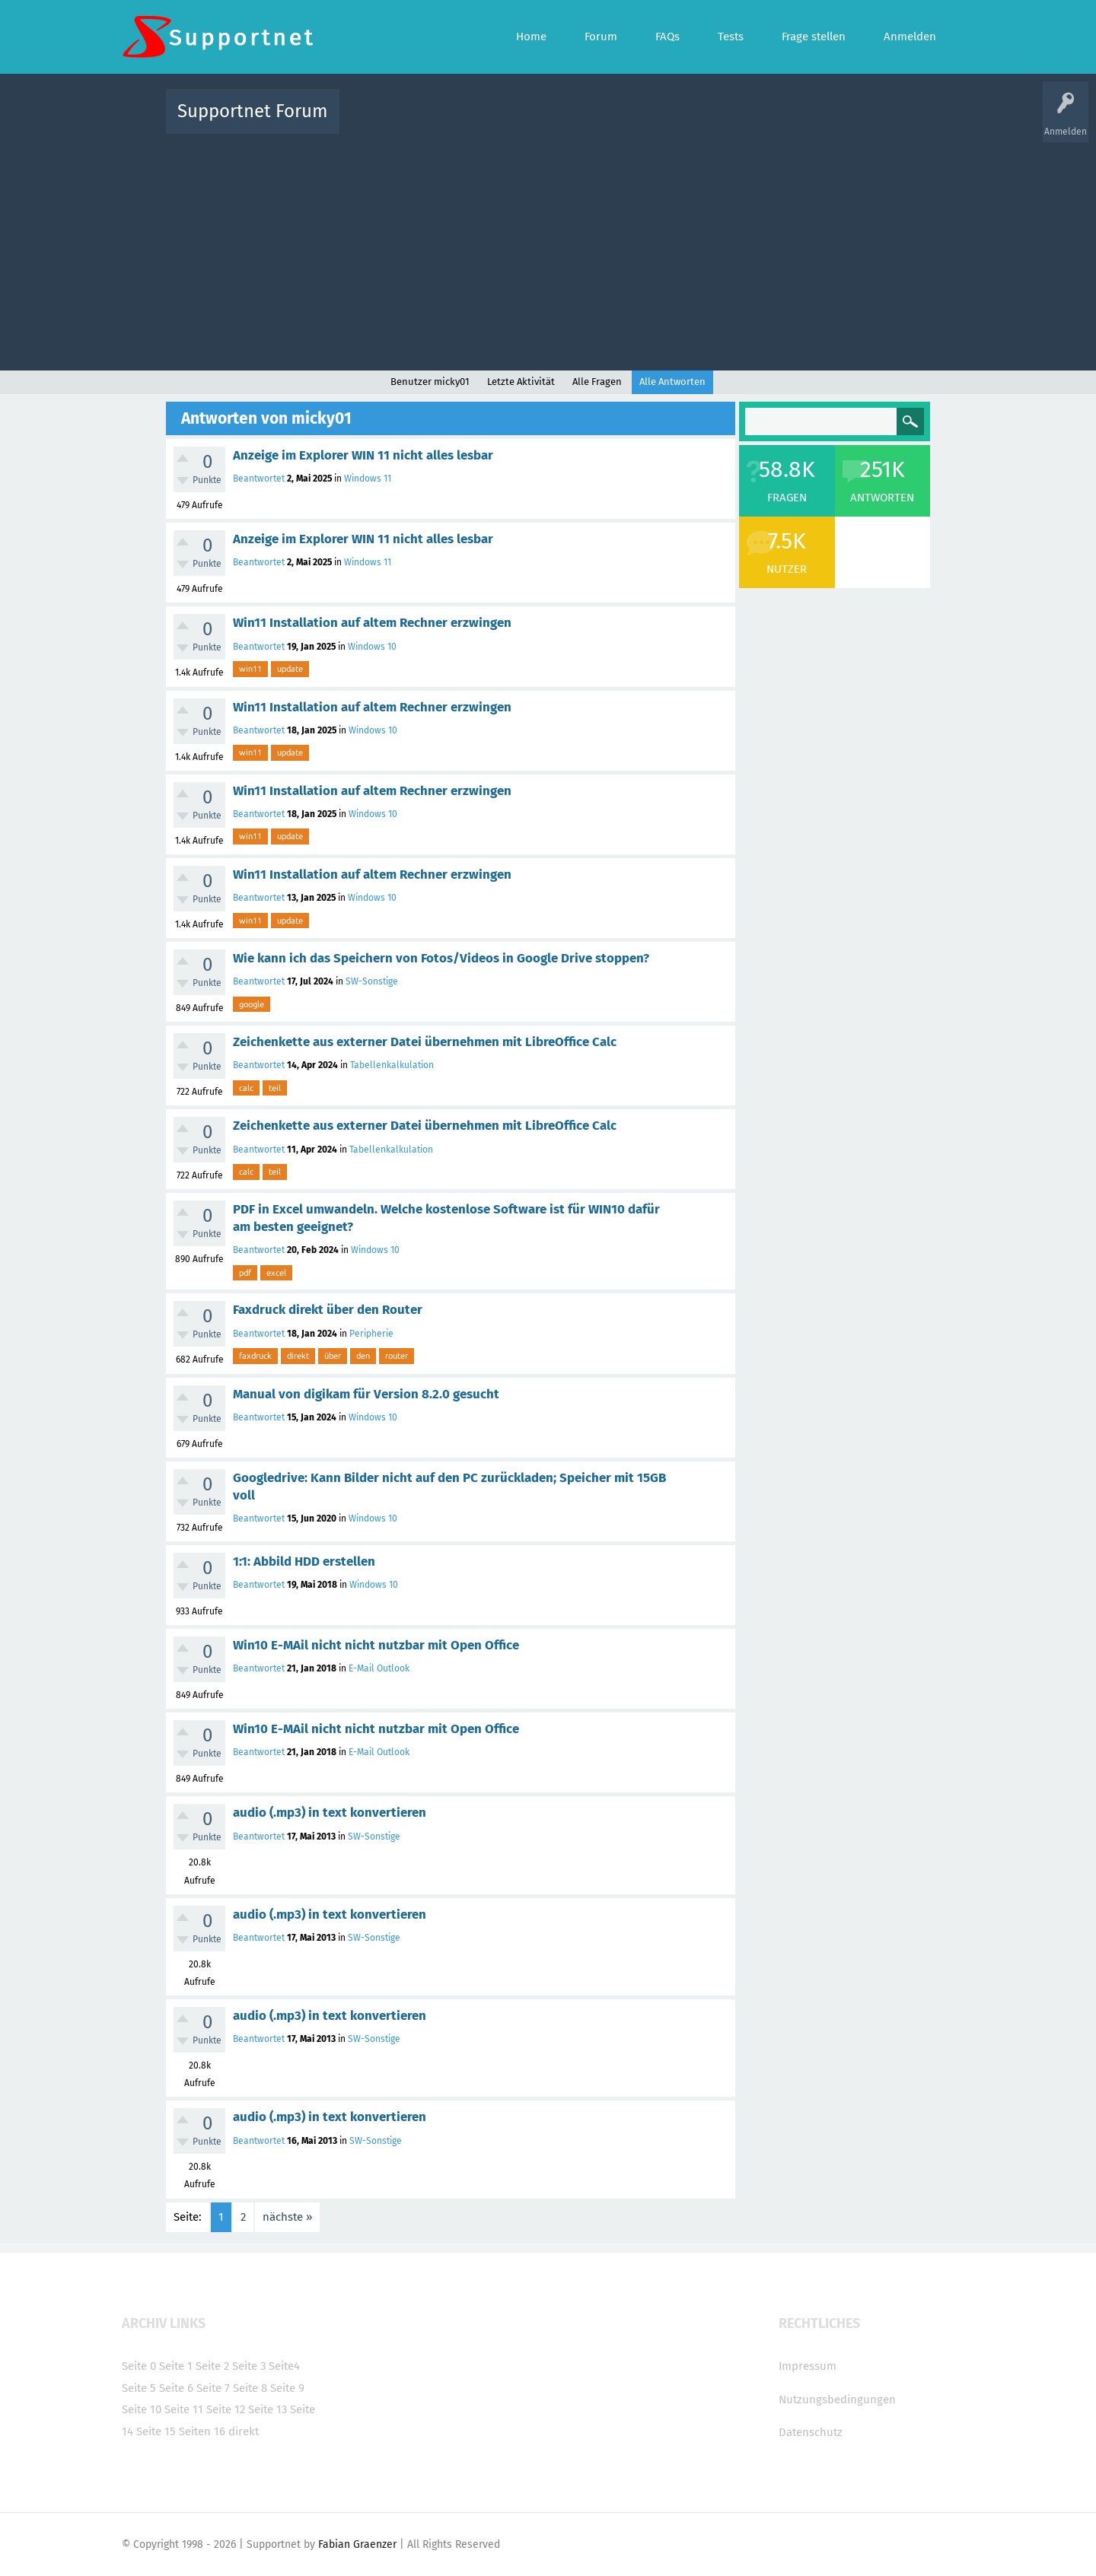 Image resolution: width=1096 pixels, height=2576 pixels. What do you see at coordinates (367, 478) in the screenshot?
I see `Windows 11` at bounding box center [367, 478].